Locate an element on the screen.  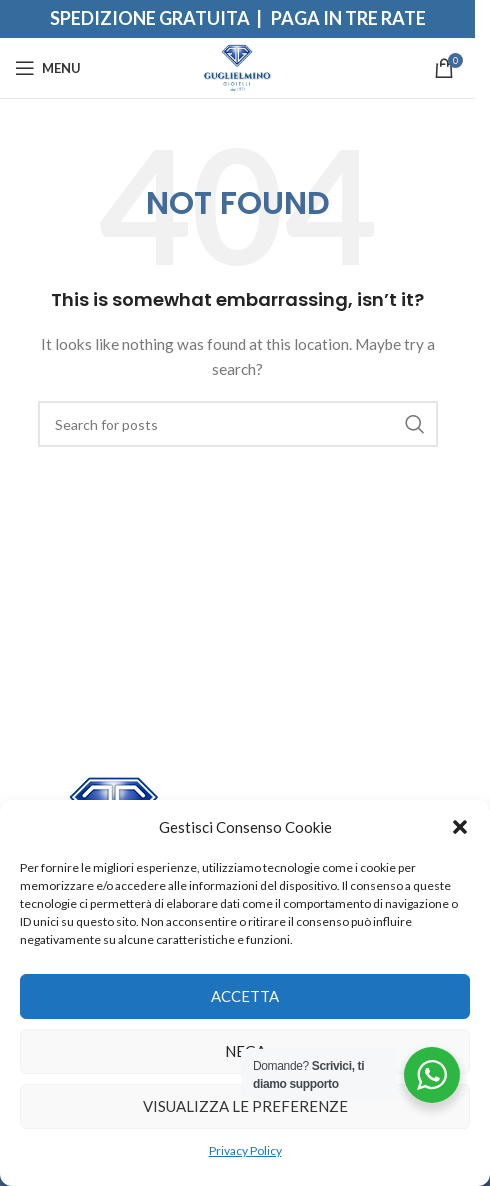
Visualizza le preferenze is located at coordinates (245, 1106).